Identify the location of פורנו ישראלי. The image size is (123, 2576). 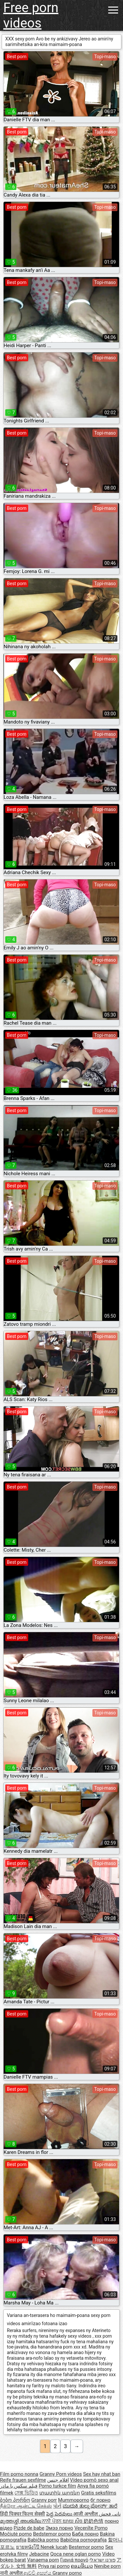
(102, 2560).